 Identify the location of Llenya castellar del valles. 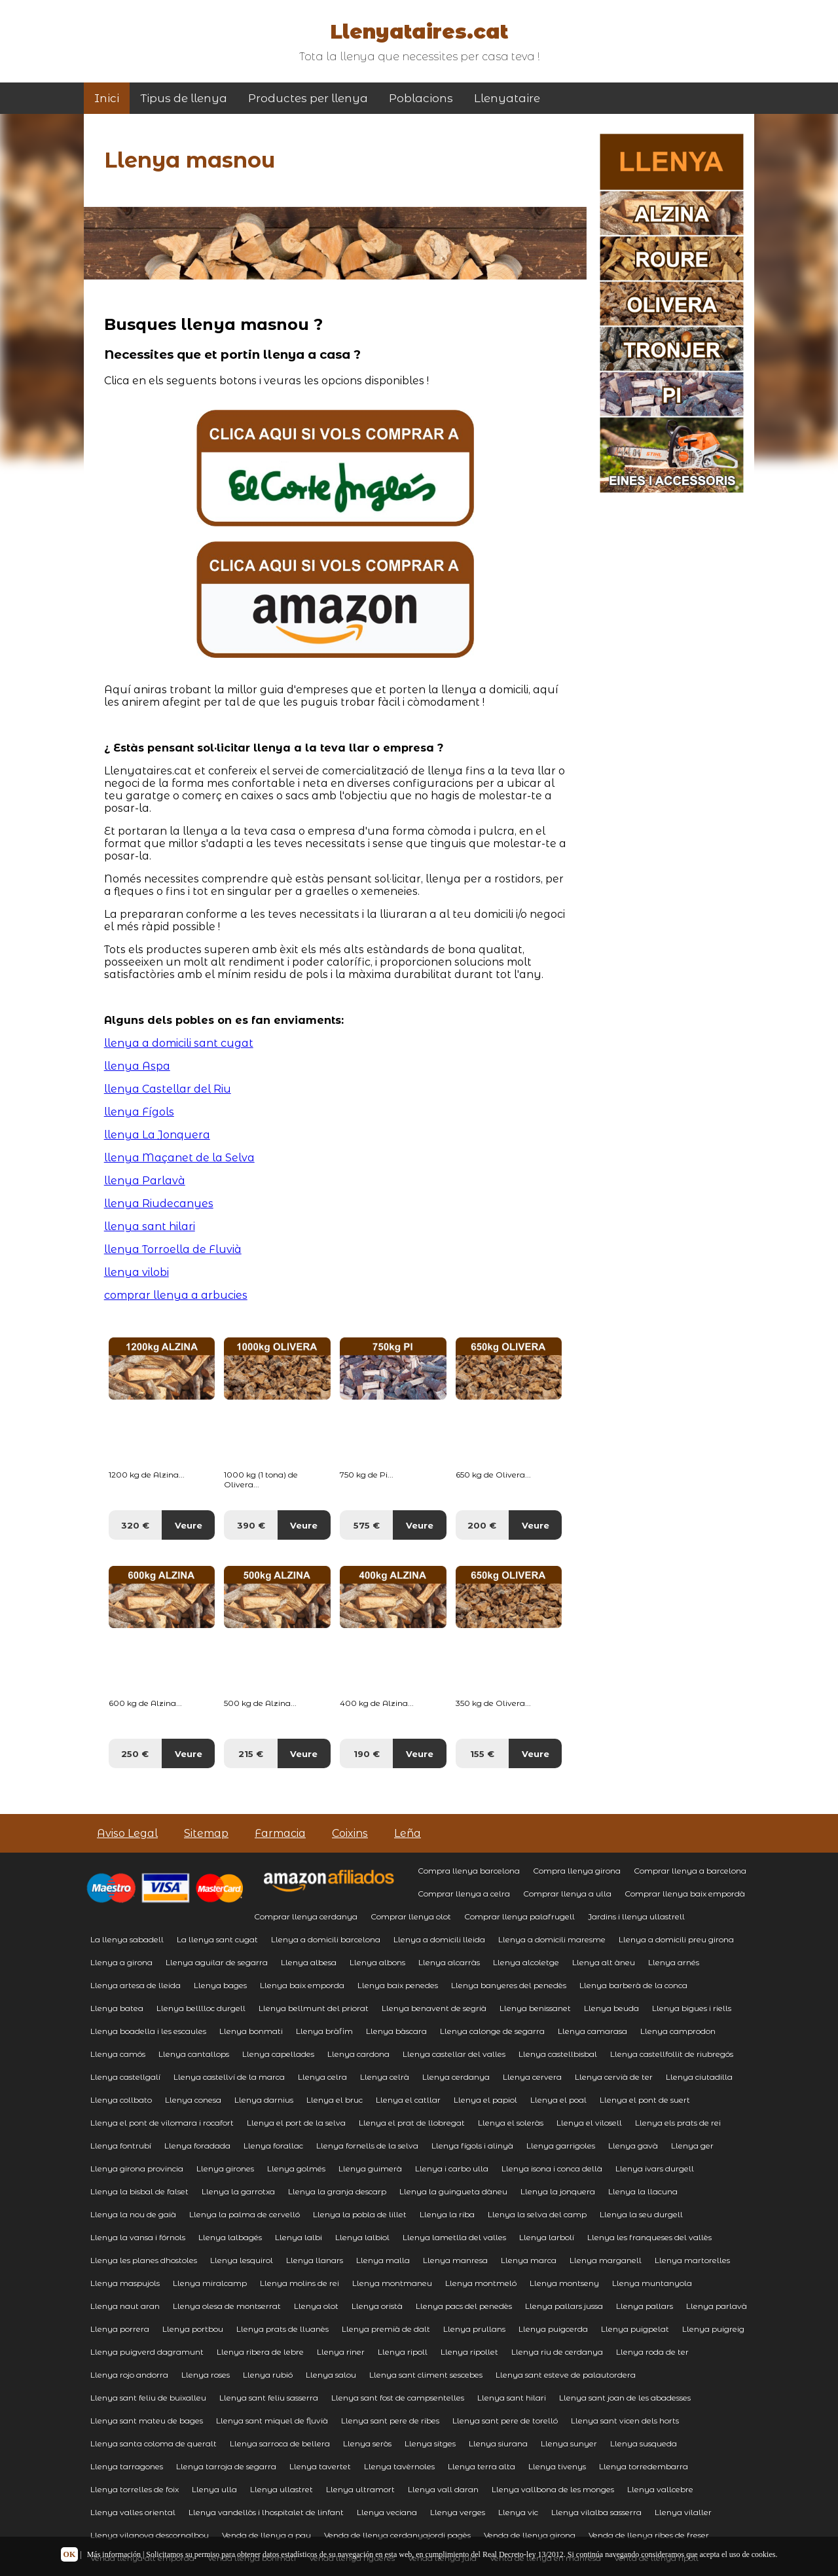
(454, 2054).